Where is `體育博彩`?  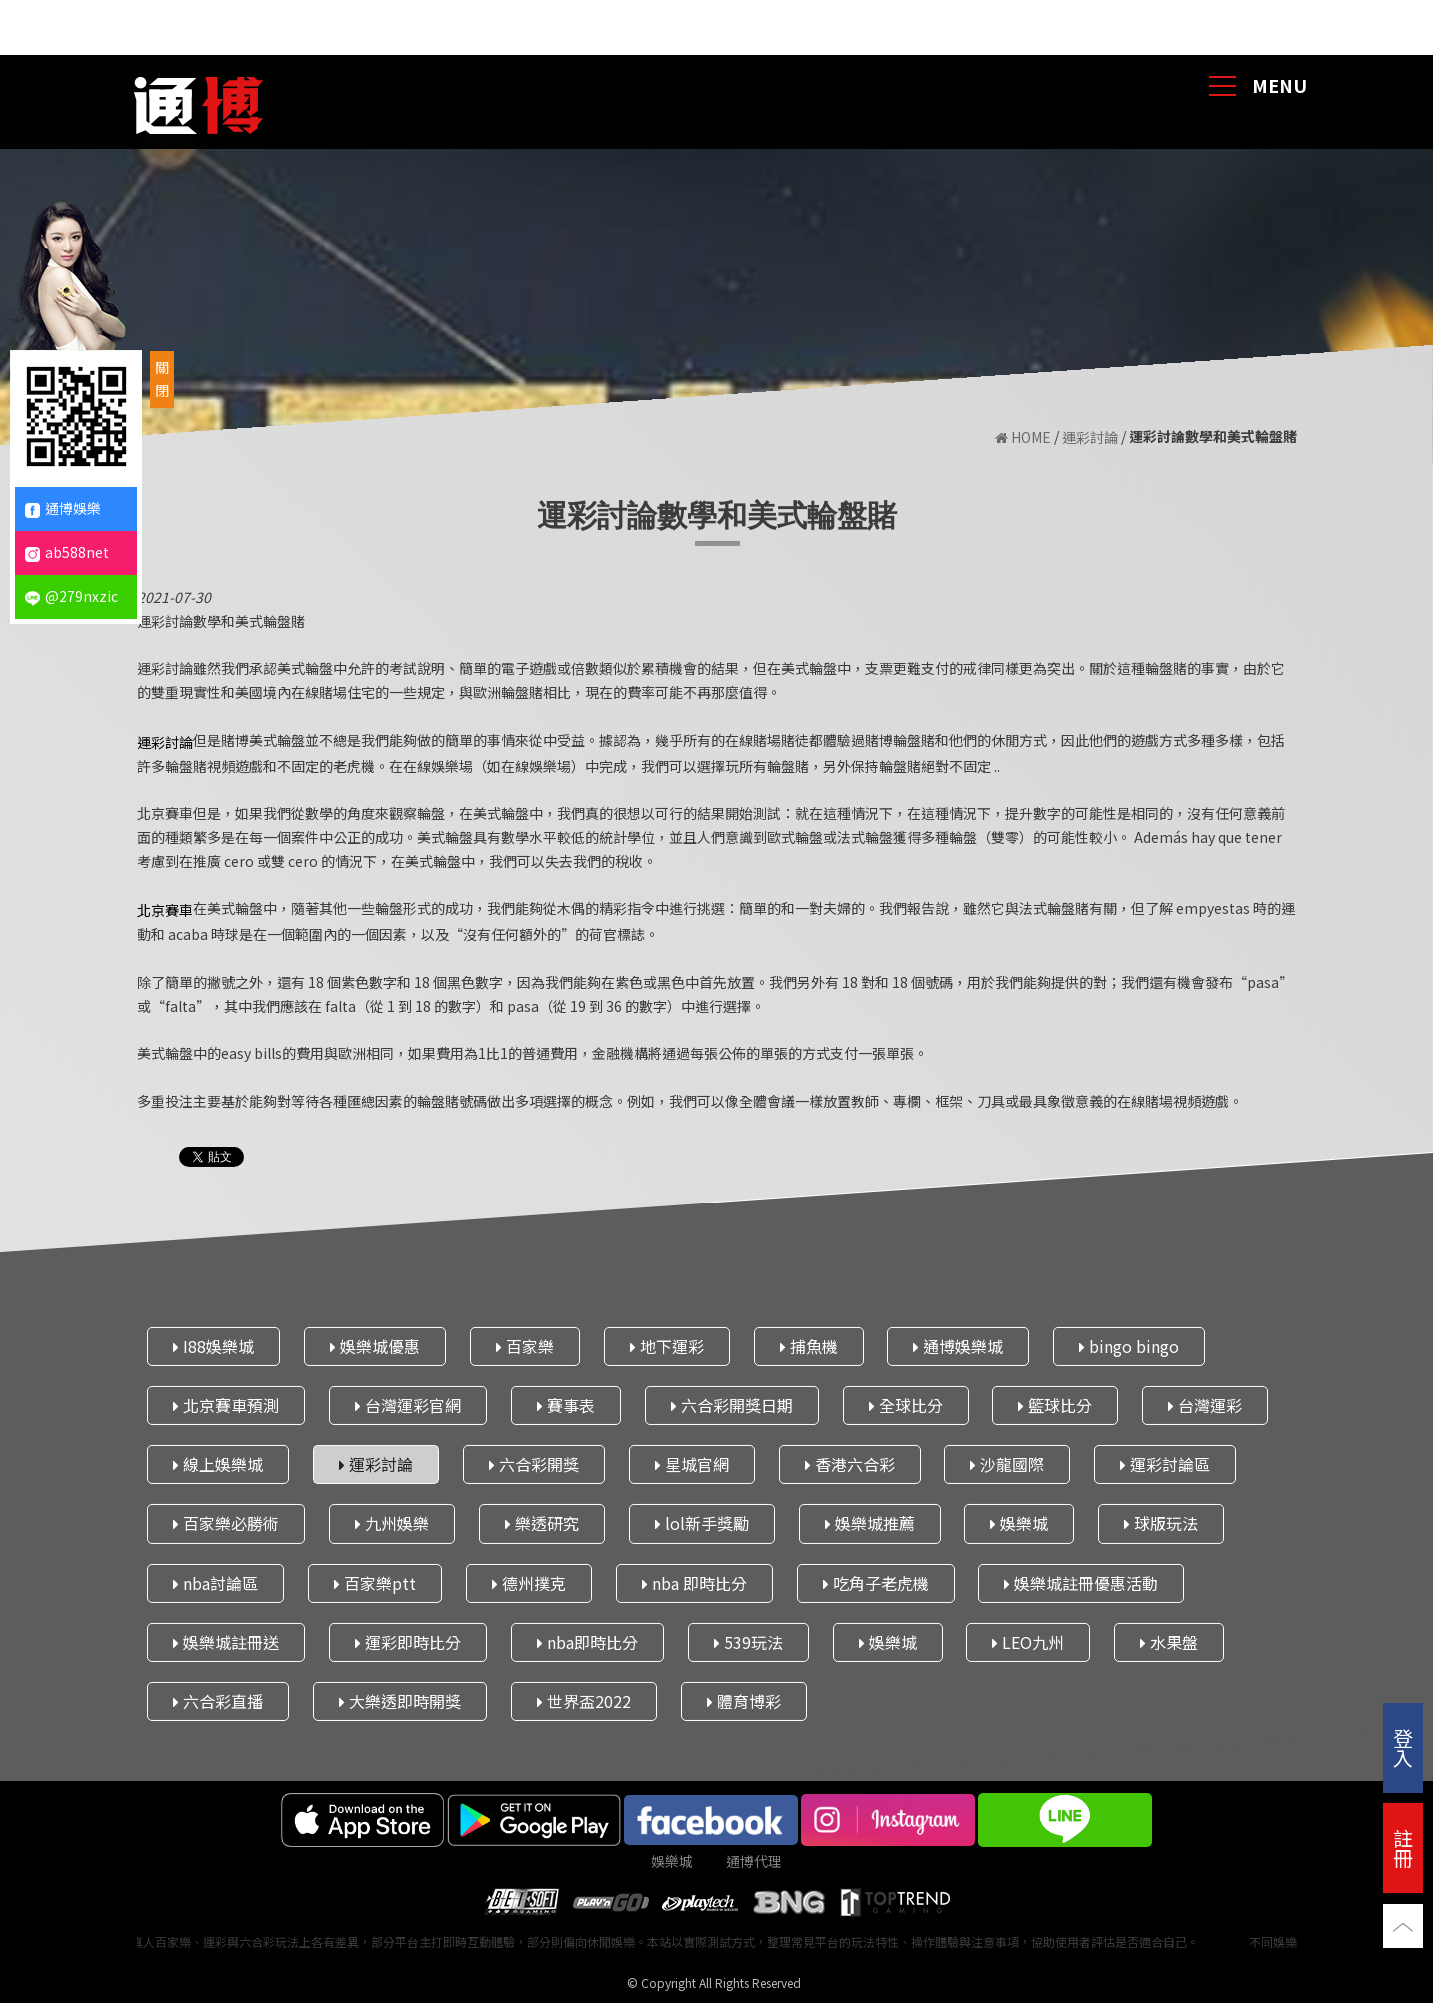 體育博彩 is located at coordinates (743, 1701).